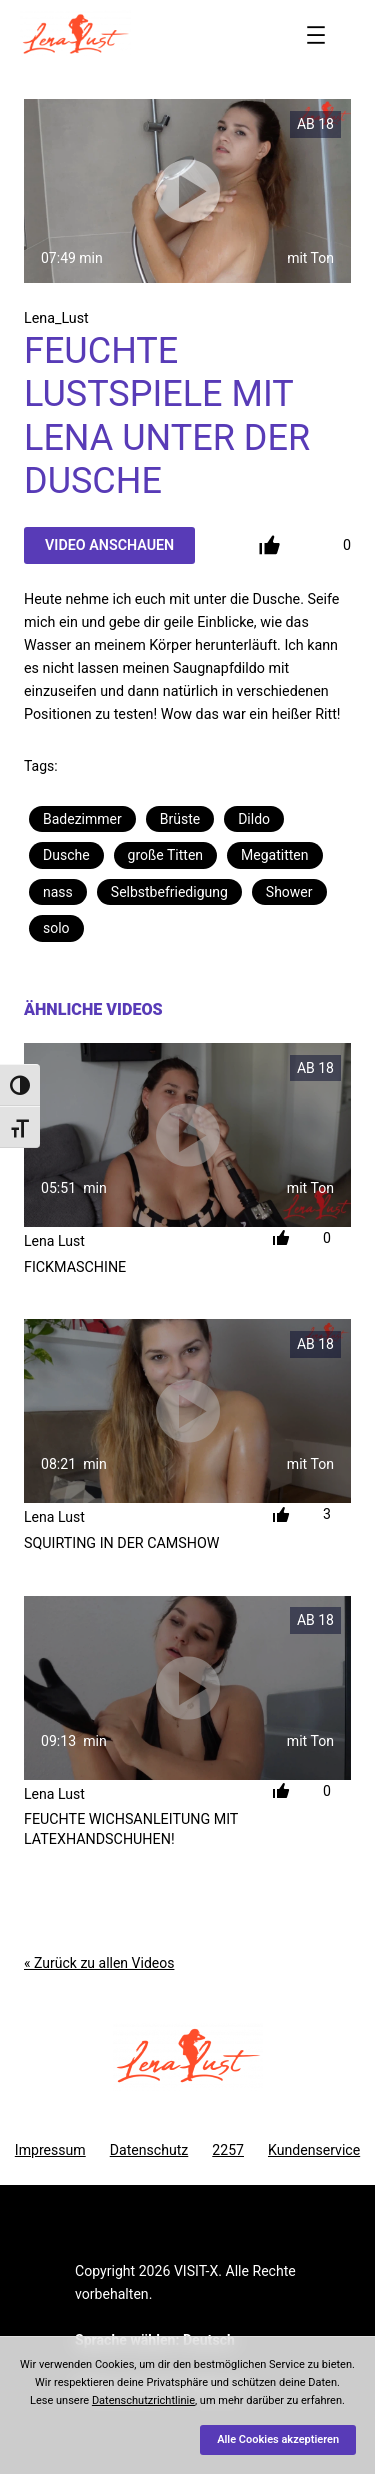 This screenshot has width=375, height=2474. What do you see at coordinates (66, 855) in the screenshot?
I see `Dusche` at bounding box center [66, 855].